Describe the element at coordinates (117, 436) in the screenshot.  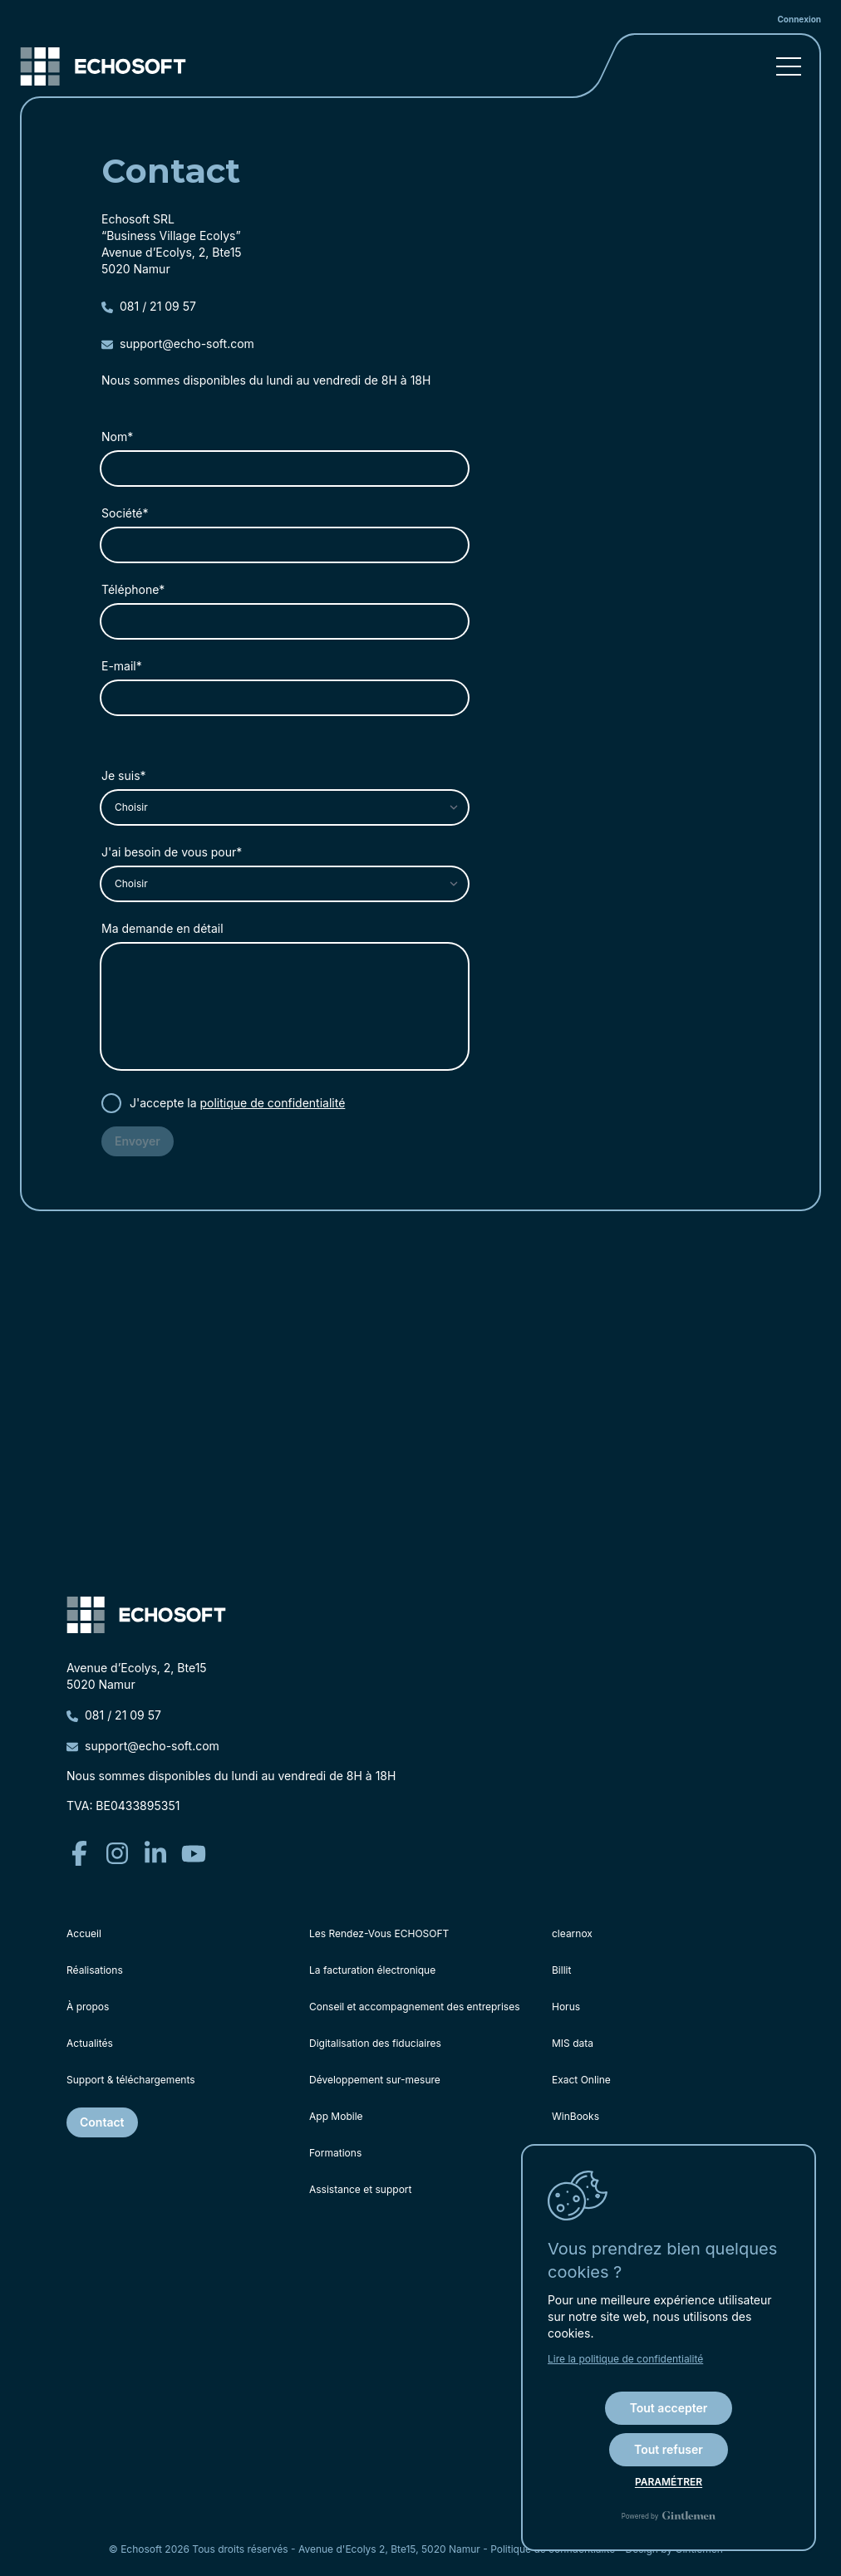
I see `Nom*` at that location.